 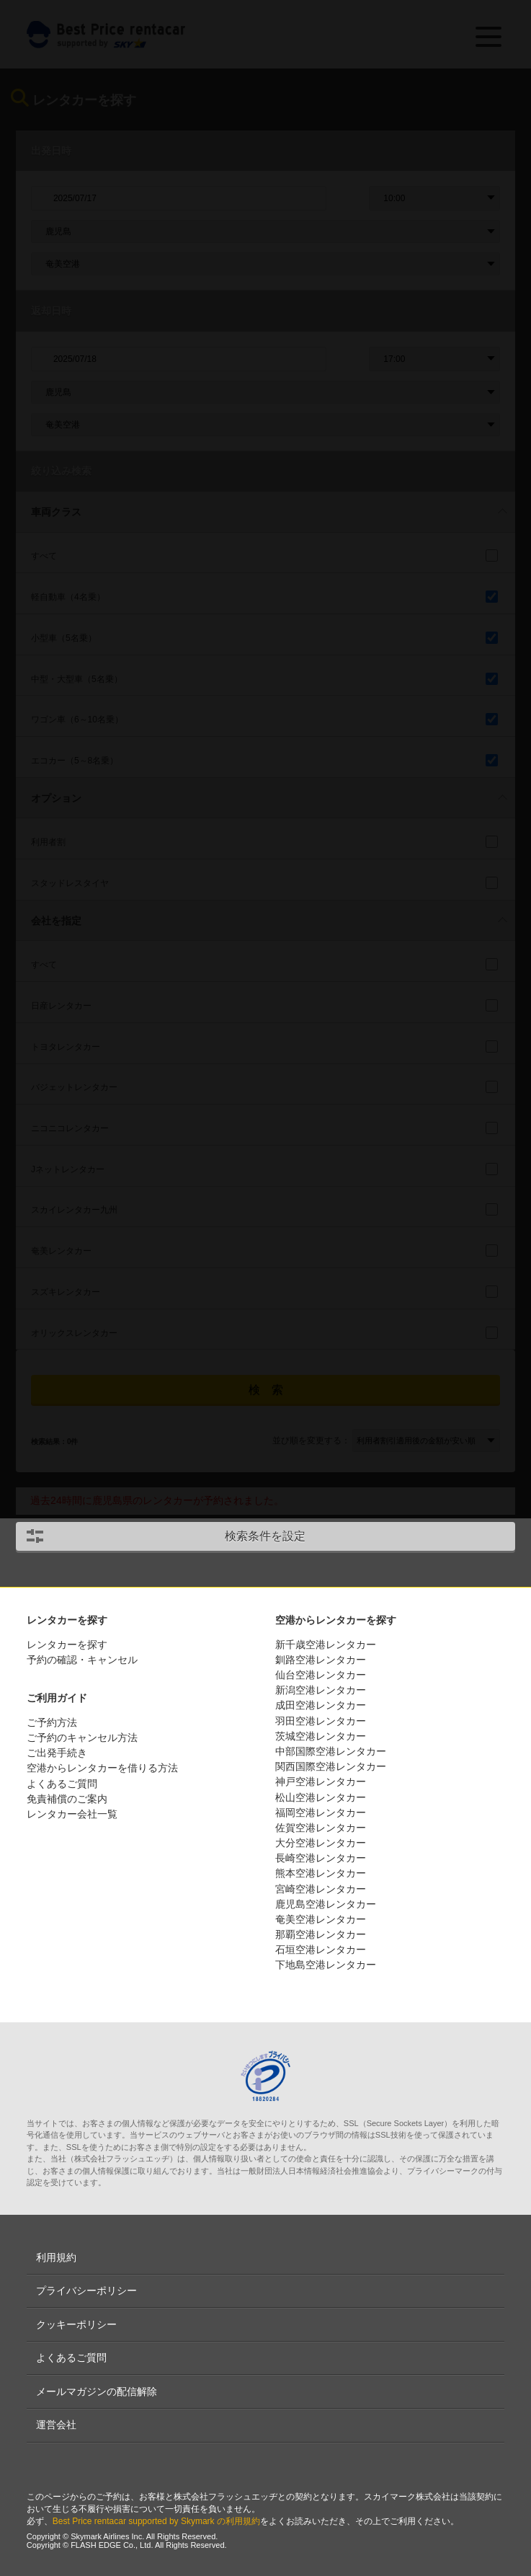 What do you see at coordinates (102, 1768) in the screenshot?
I see `空港からレンタカーを借りる方法` at bounding box center [102, 1768].